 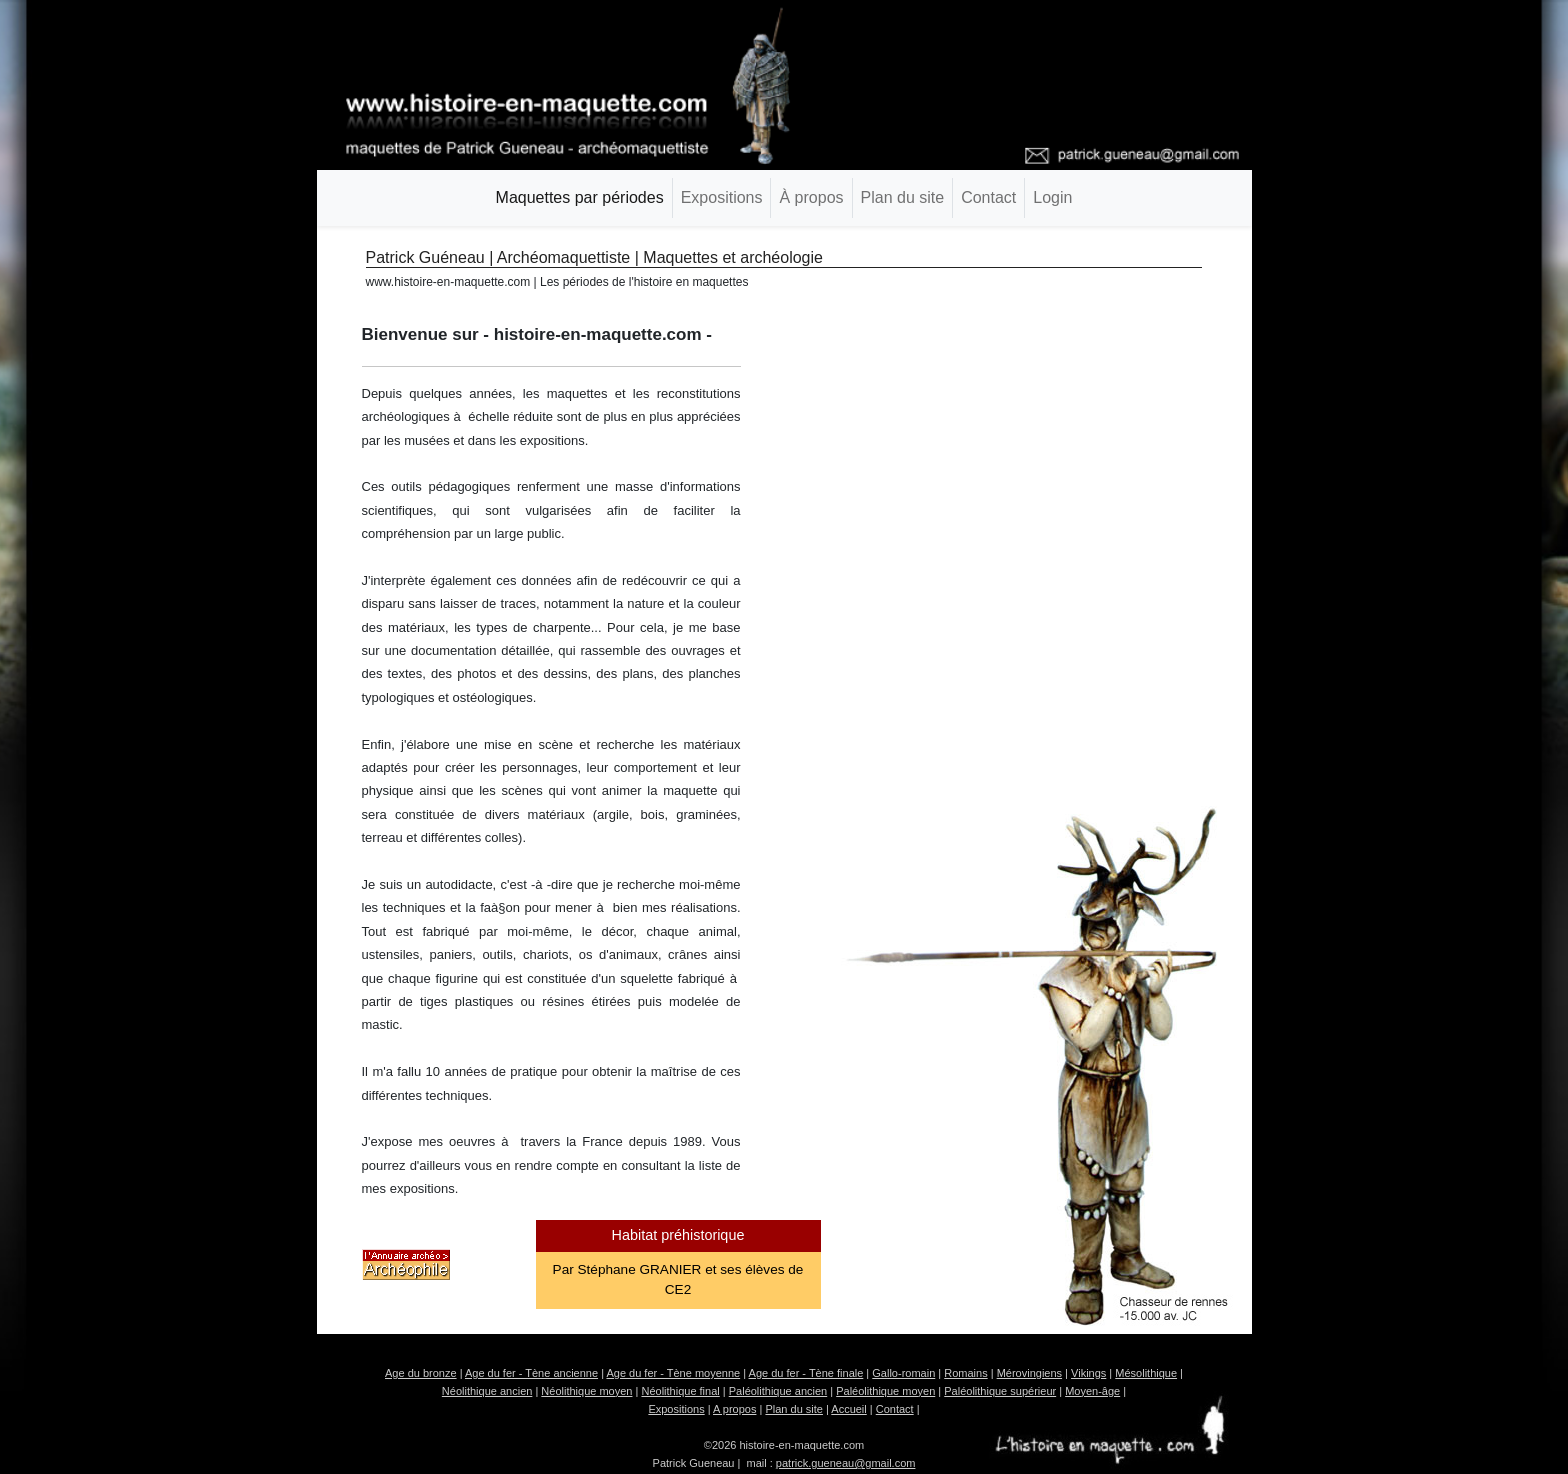 I want to click on Maquettes par périodes, so click(x=580, y=197).